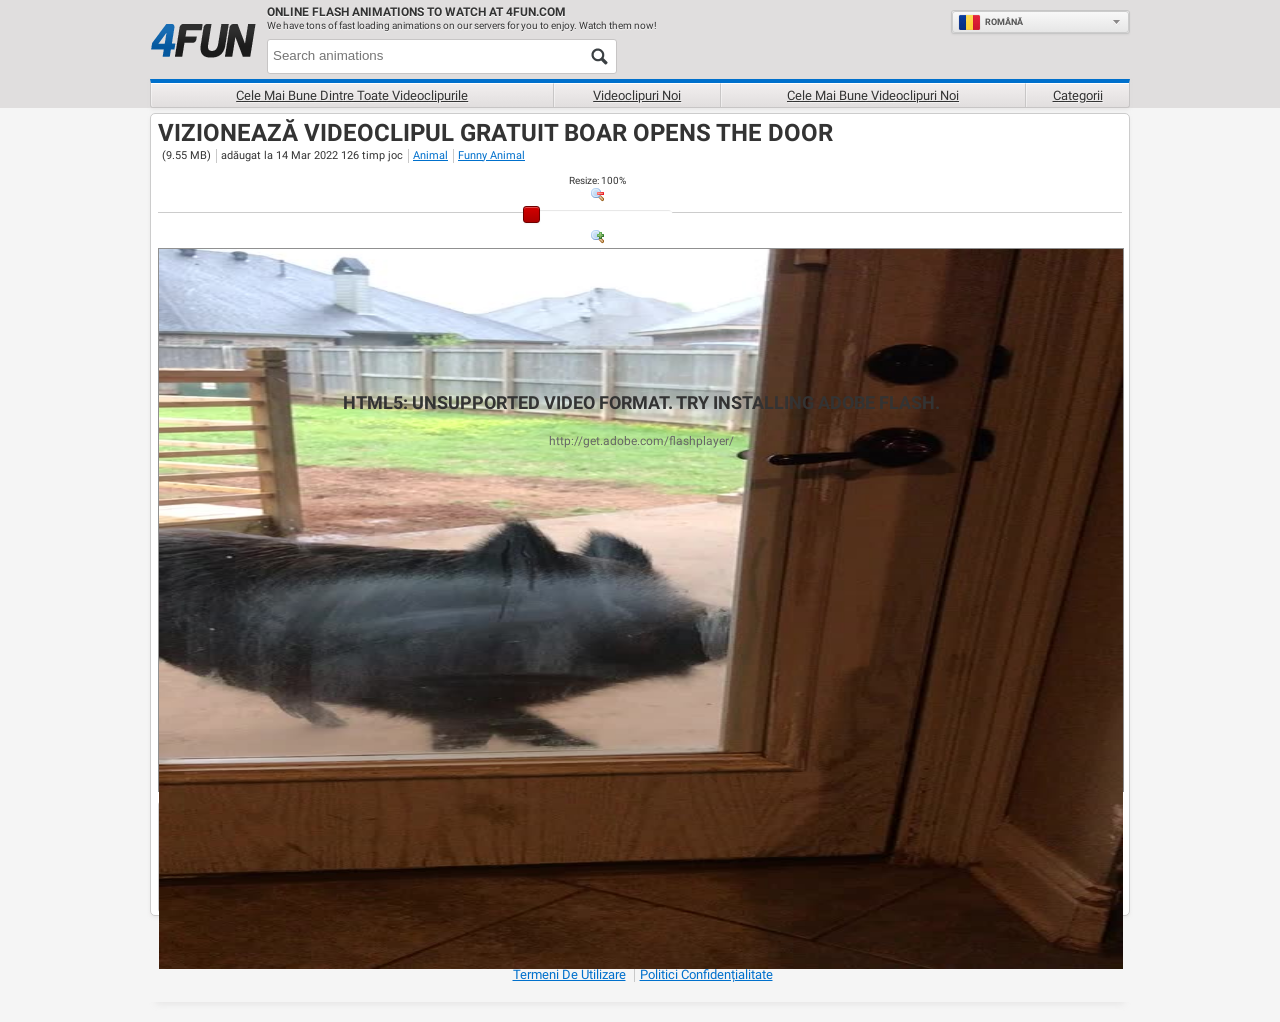  Describe the element at coordinates (873, 95) in the screenshot. I see `Cele mai bune videoclipuri noi` at that location.